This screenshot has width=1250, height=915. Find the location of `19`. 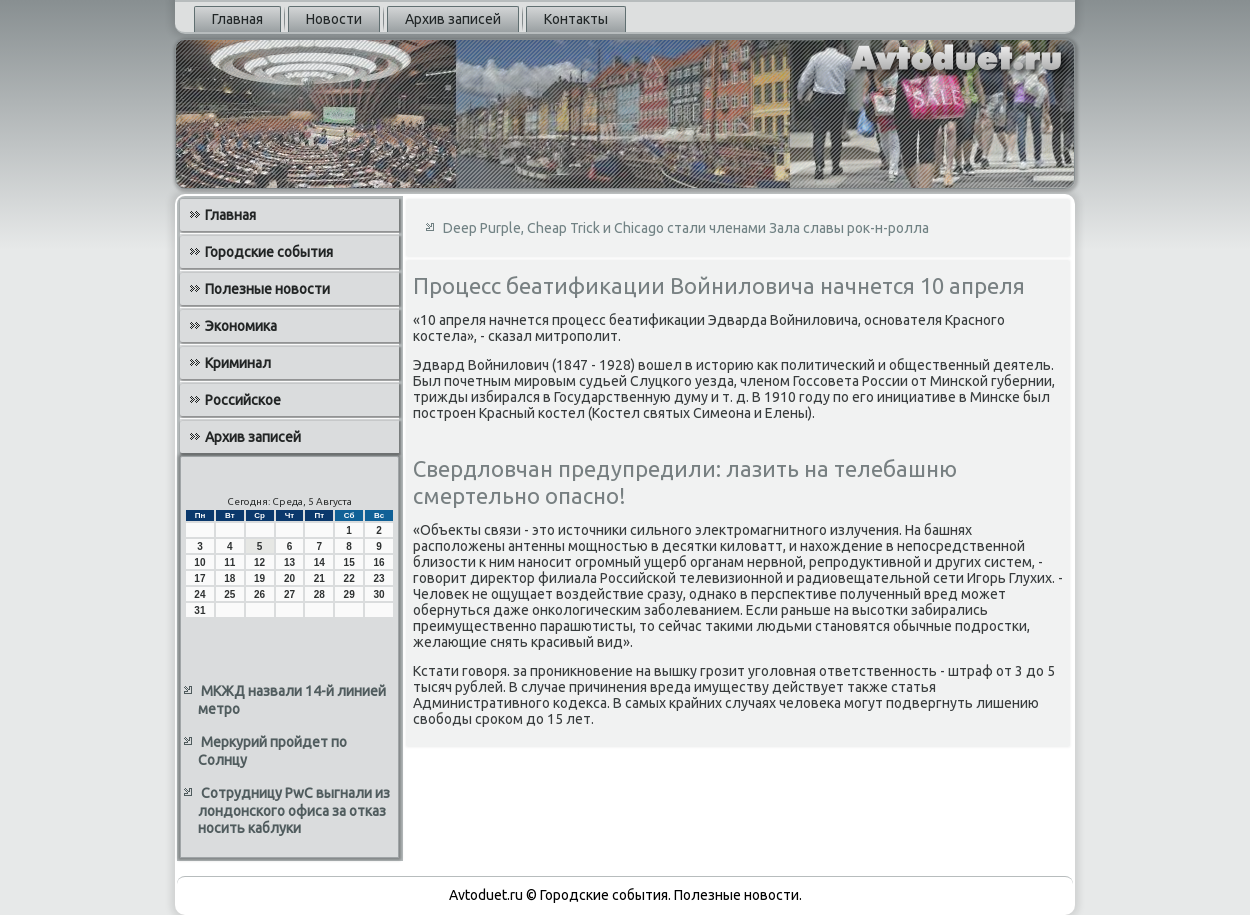

19 is located at coordinates (259, 578).